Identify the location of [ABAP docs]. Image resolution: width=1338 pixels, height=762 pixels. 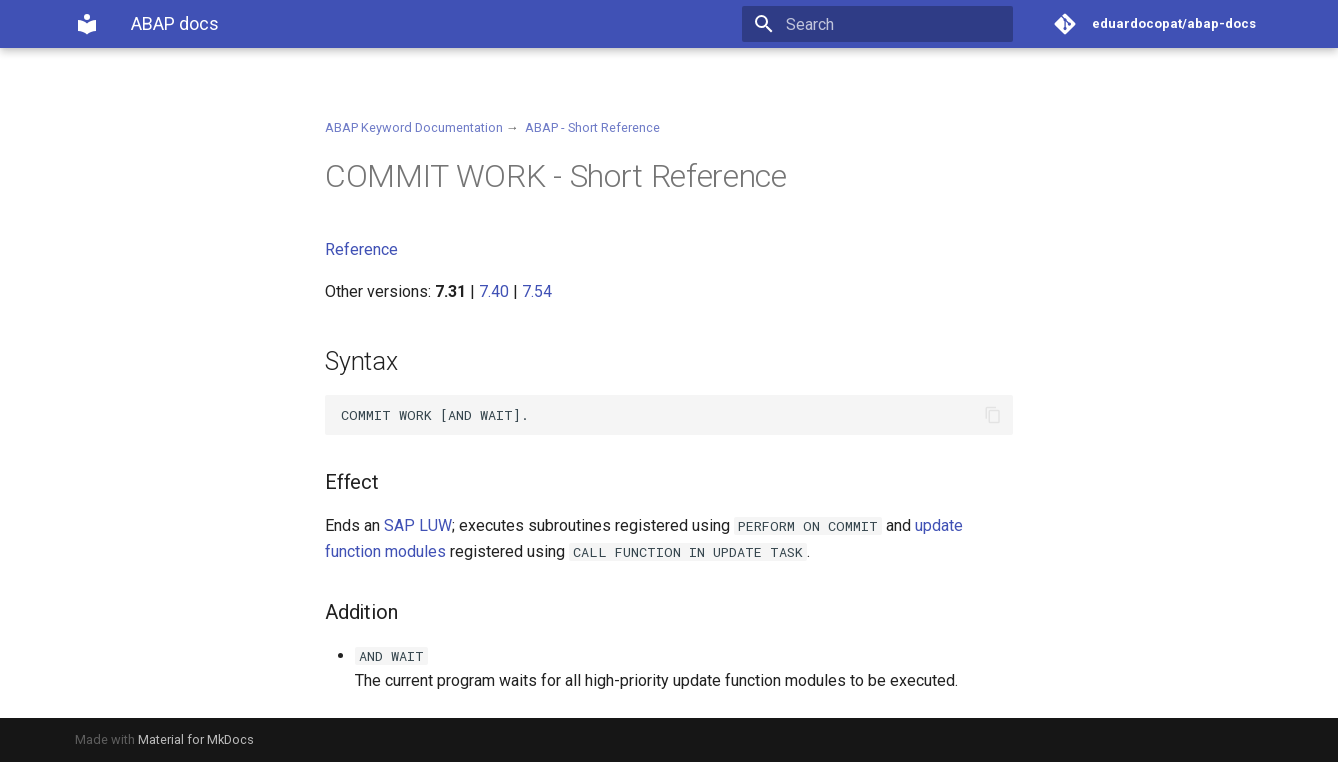
(87, 24).